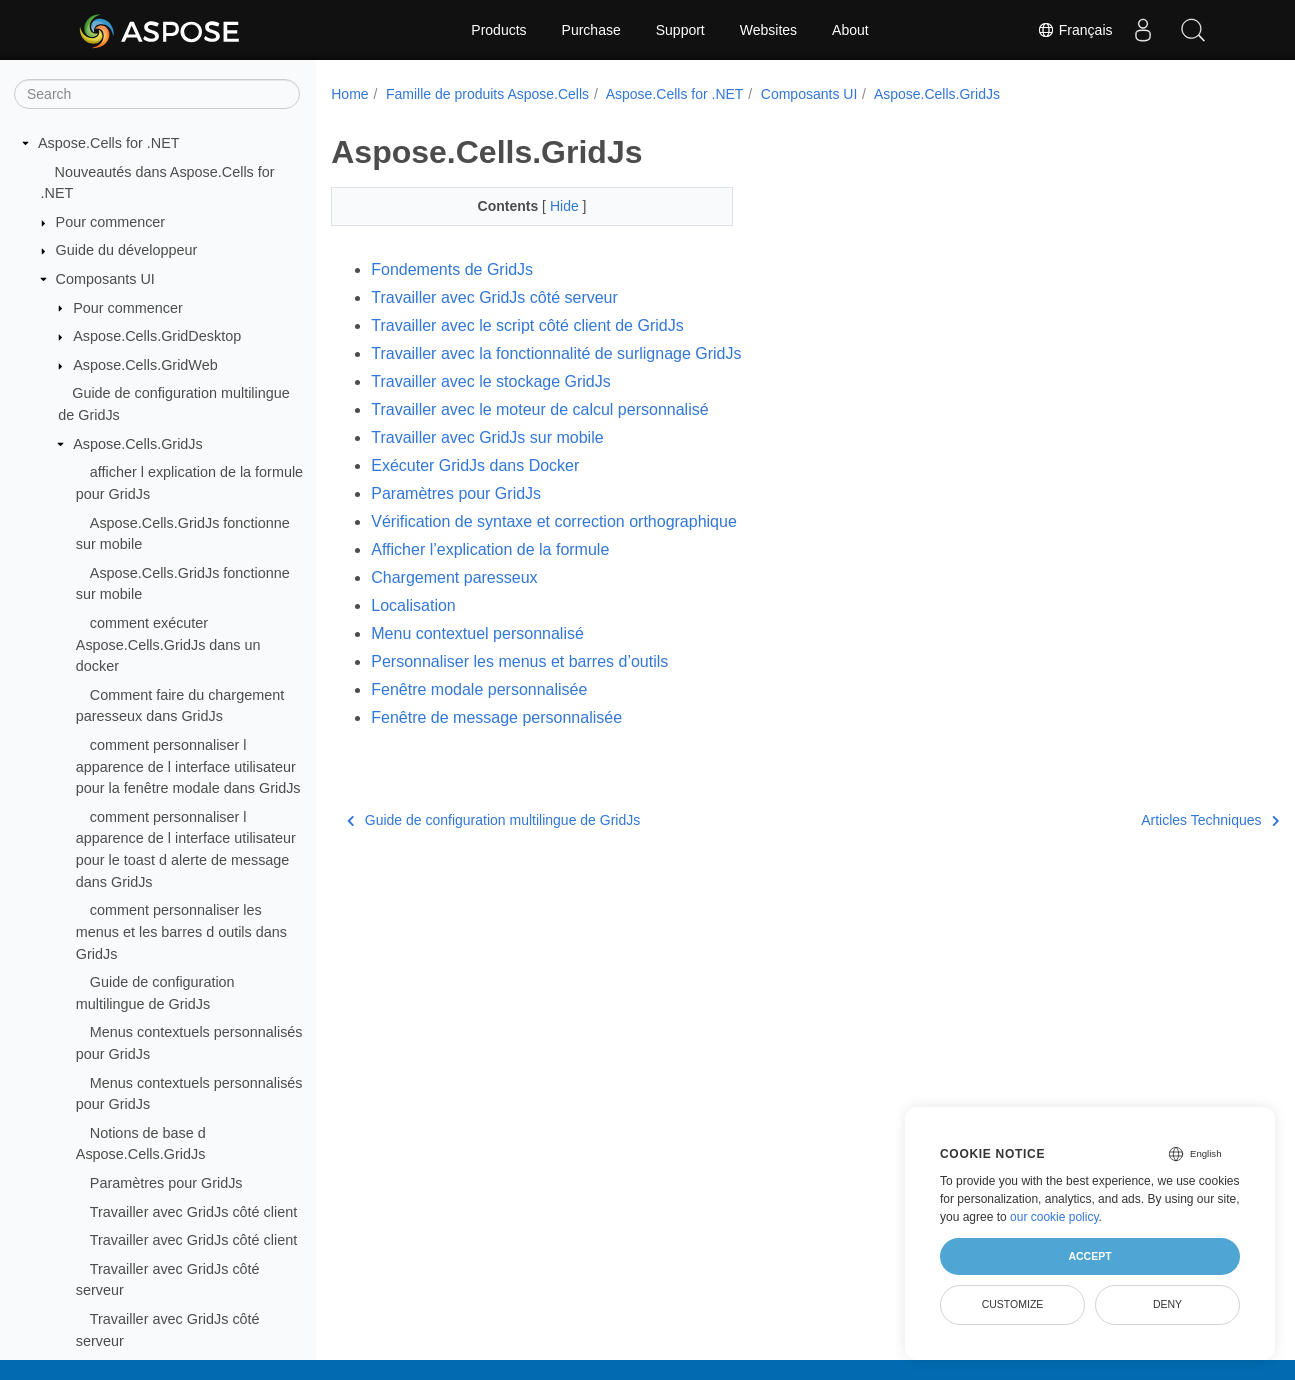 The image size is (1295, 1380). Describe the element at coordinates (539, 409) in the screenshot. I see `Travailler avec le moteur de calcul personnalisé` at that location.